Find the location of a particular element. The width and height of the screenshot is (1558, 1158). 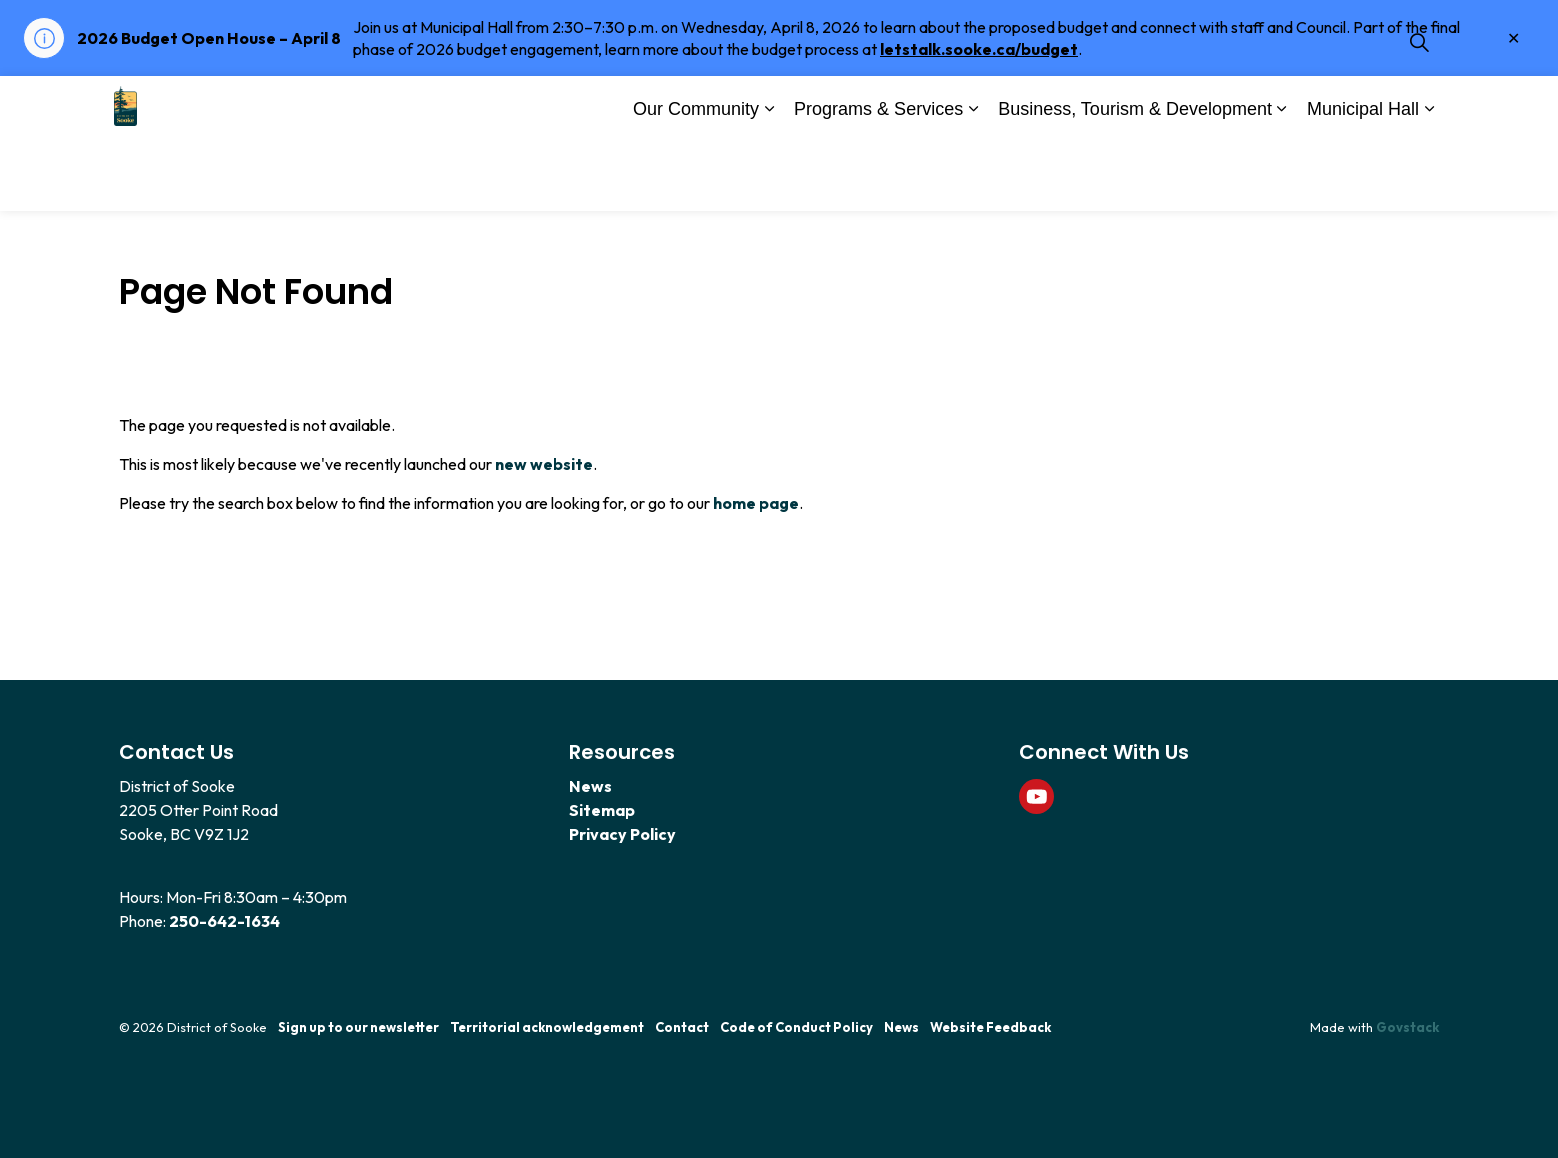

Privacy Policy is located at coordinates (622, 834).